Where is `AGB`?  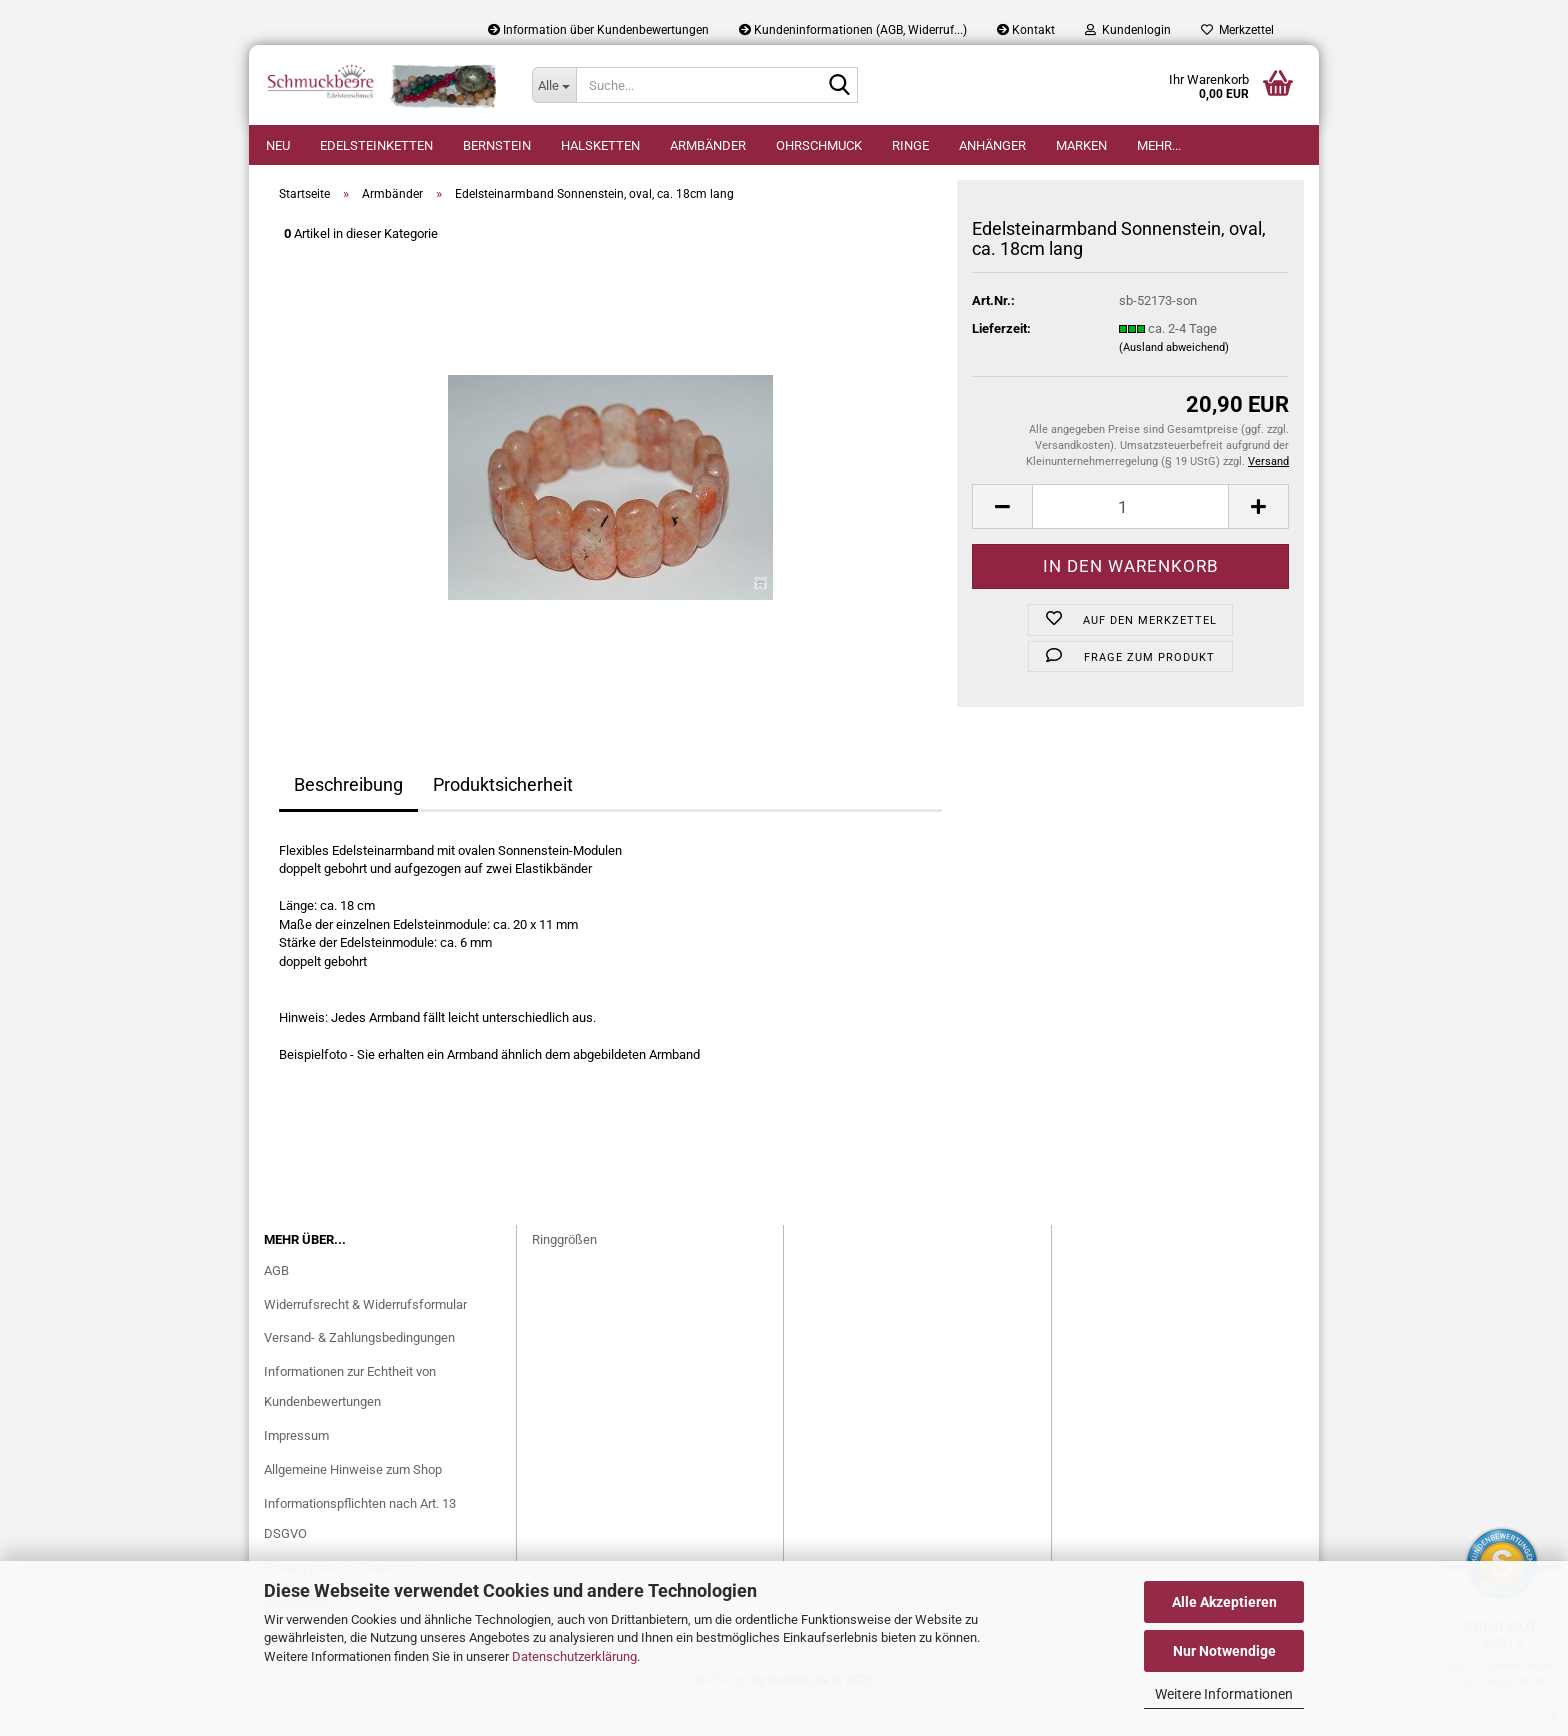
AGB is located at coordinates (276, 1300).